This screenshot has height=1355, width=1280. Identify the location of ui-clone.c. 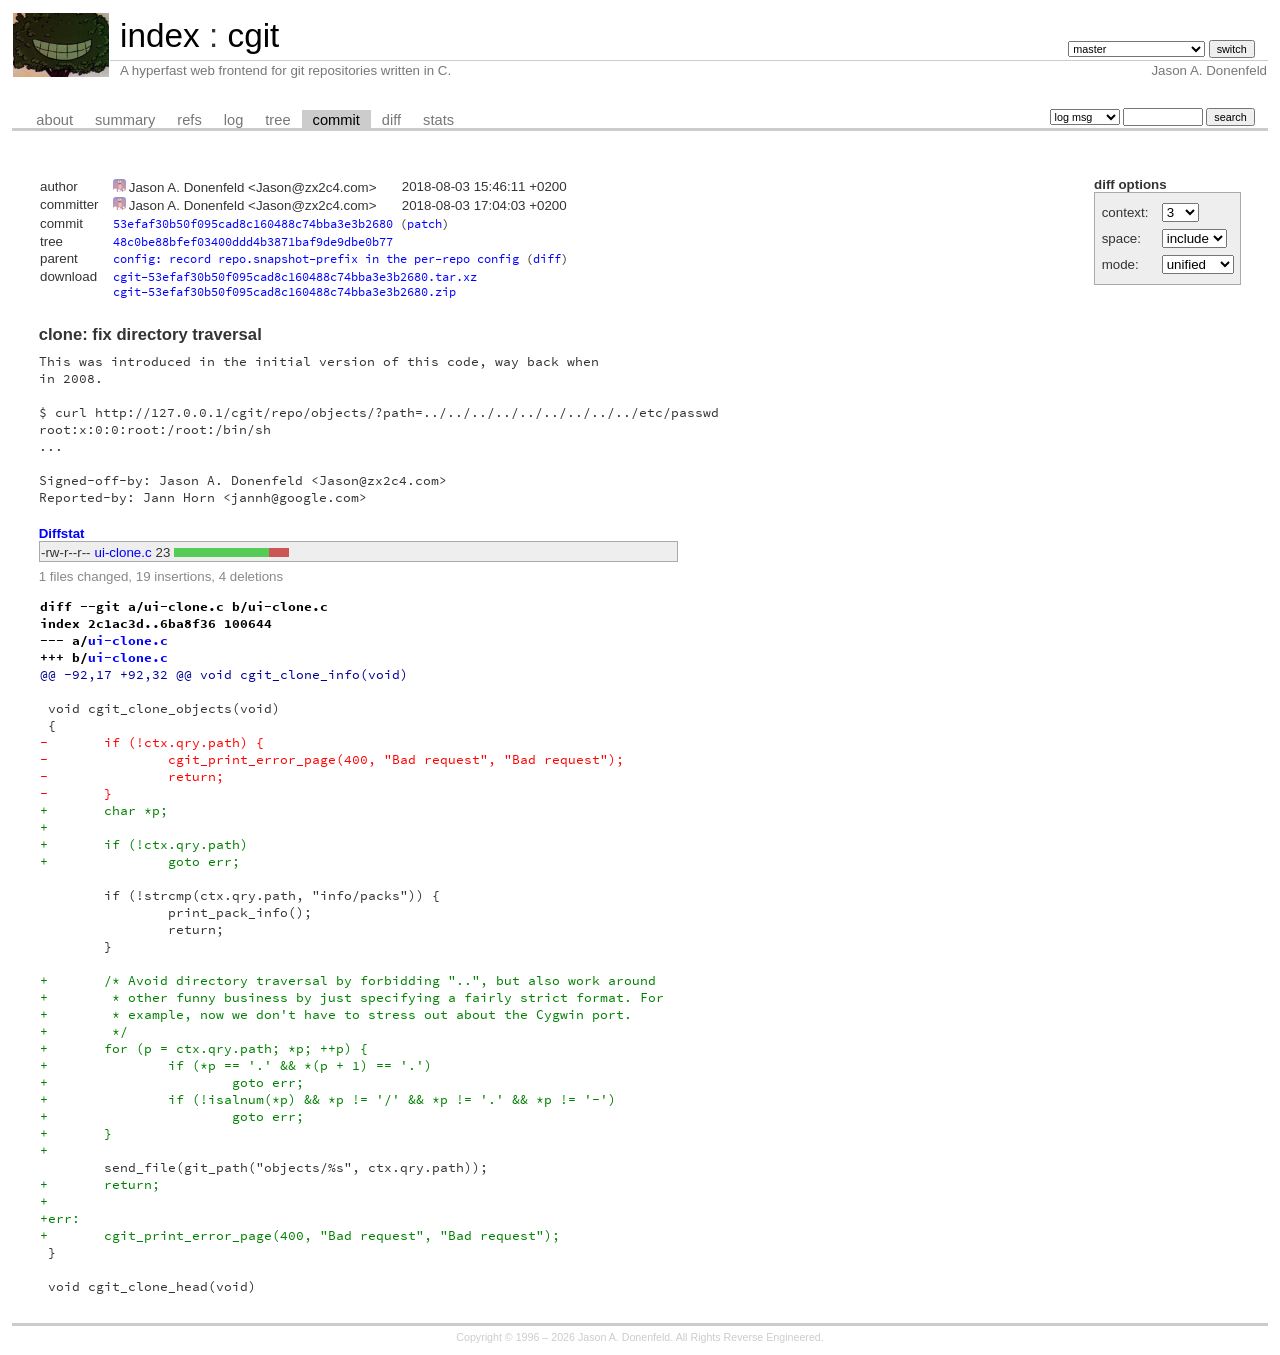
(123, 552).